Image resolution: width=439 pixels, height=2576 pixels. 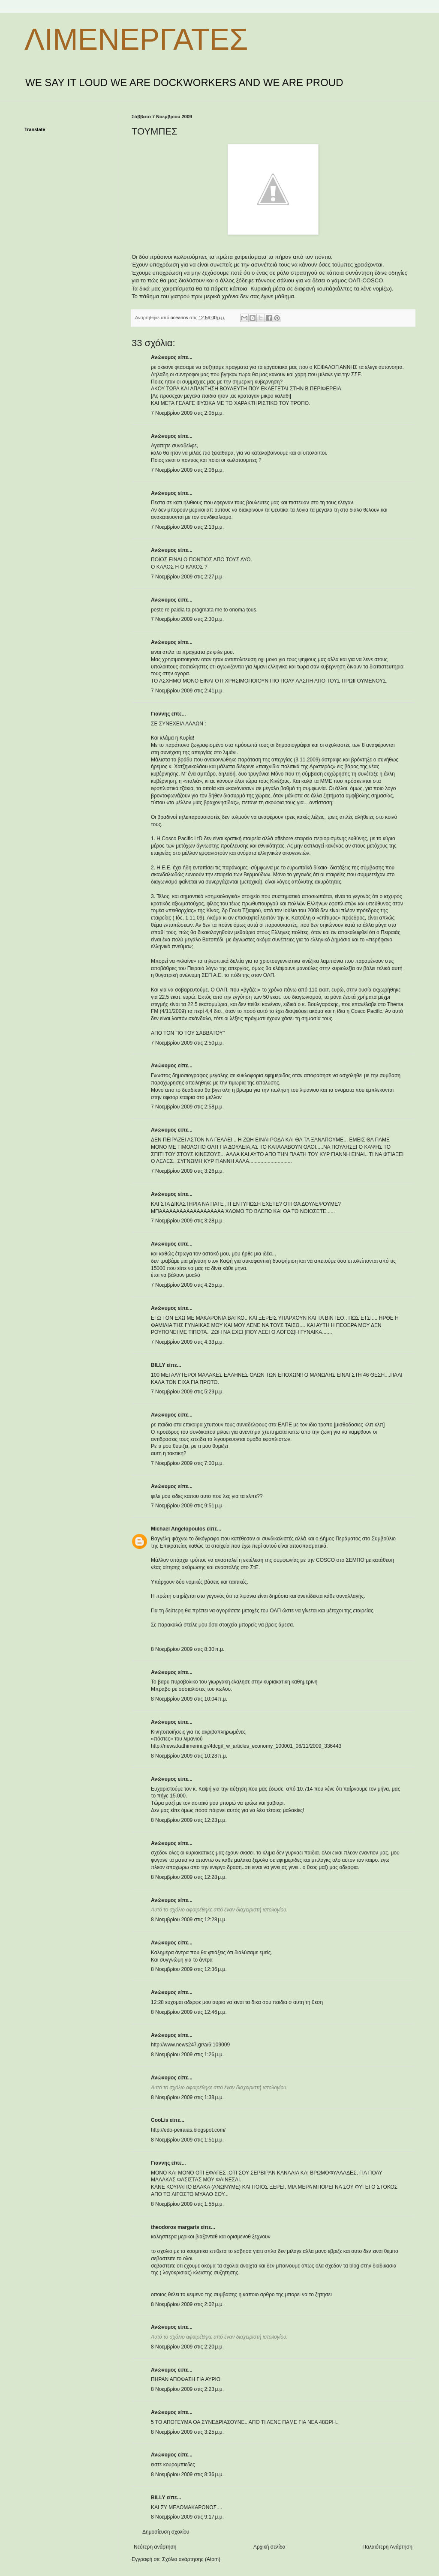 What do you see at coordinates (187, 1463) in the screenshot?
I see `7 Νοεμβρίου 2009 στις 7:00 μ.μ.` at bounding box center [187, 1463].